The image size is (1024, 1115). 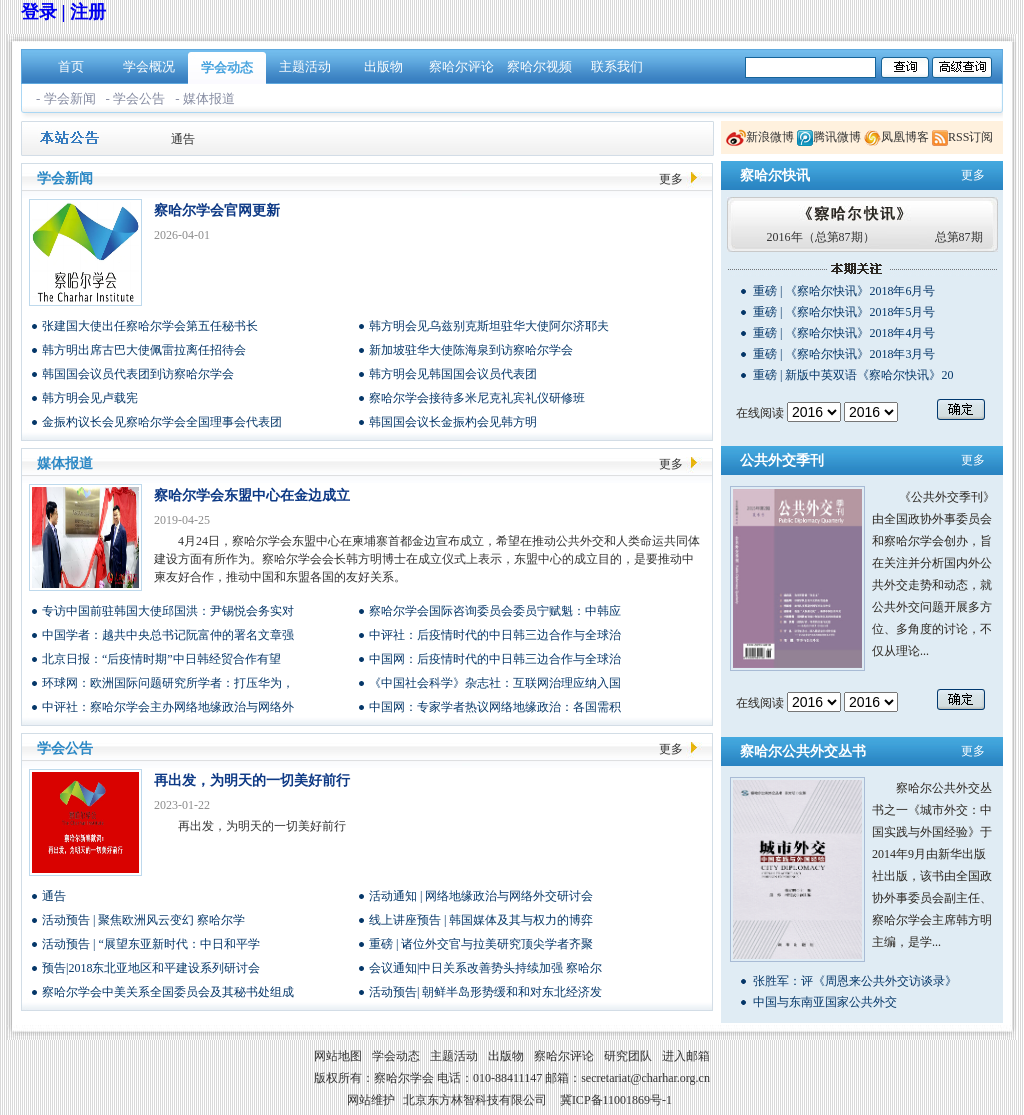 What do you see at coordinates (162, 422) in the screenshot?
I see `金振杓议长会见察哈尔学会全国理事会代表团` at bounding box center [162, 422].